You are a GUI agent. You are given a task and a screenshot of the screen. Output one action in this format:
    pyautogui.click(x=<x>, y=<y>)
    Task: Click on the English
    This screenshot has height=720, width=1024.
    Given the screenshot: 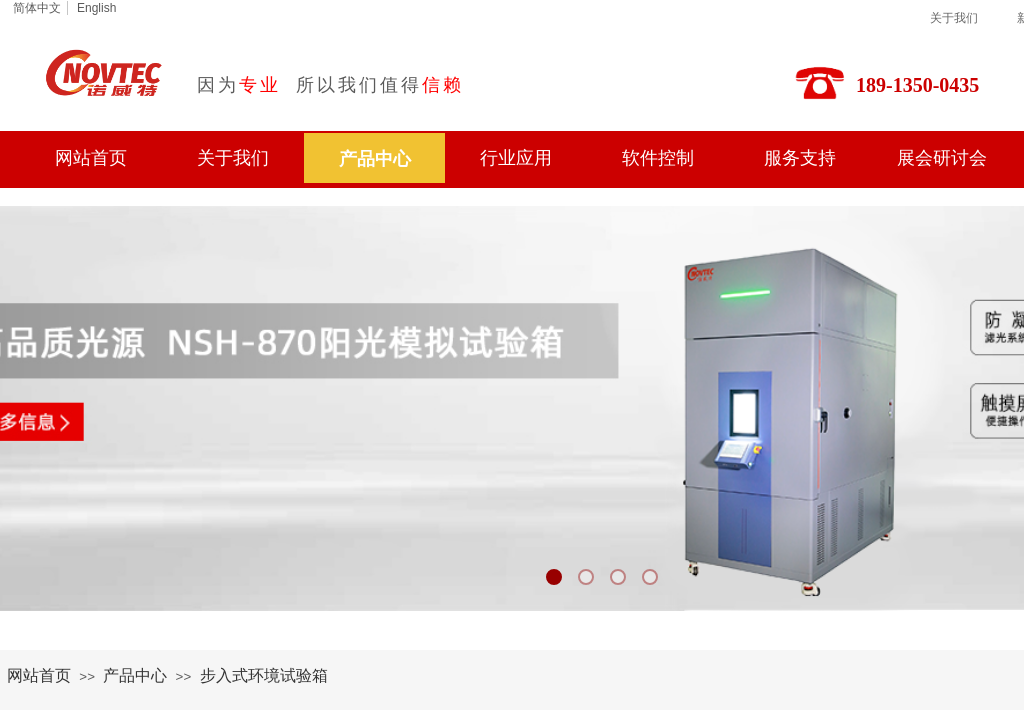 What is the action you would take?
    pyautogui.click(x=96, y=8)
    